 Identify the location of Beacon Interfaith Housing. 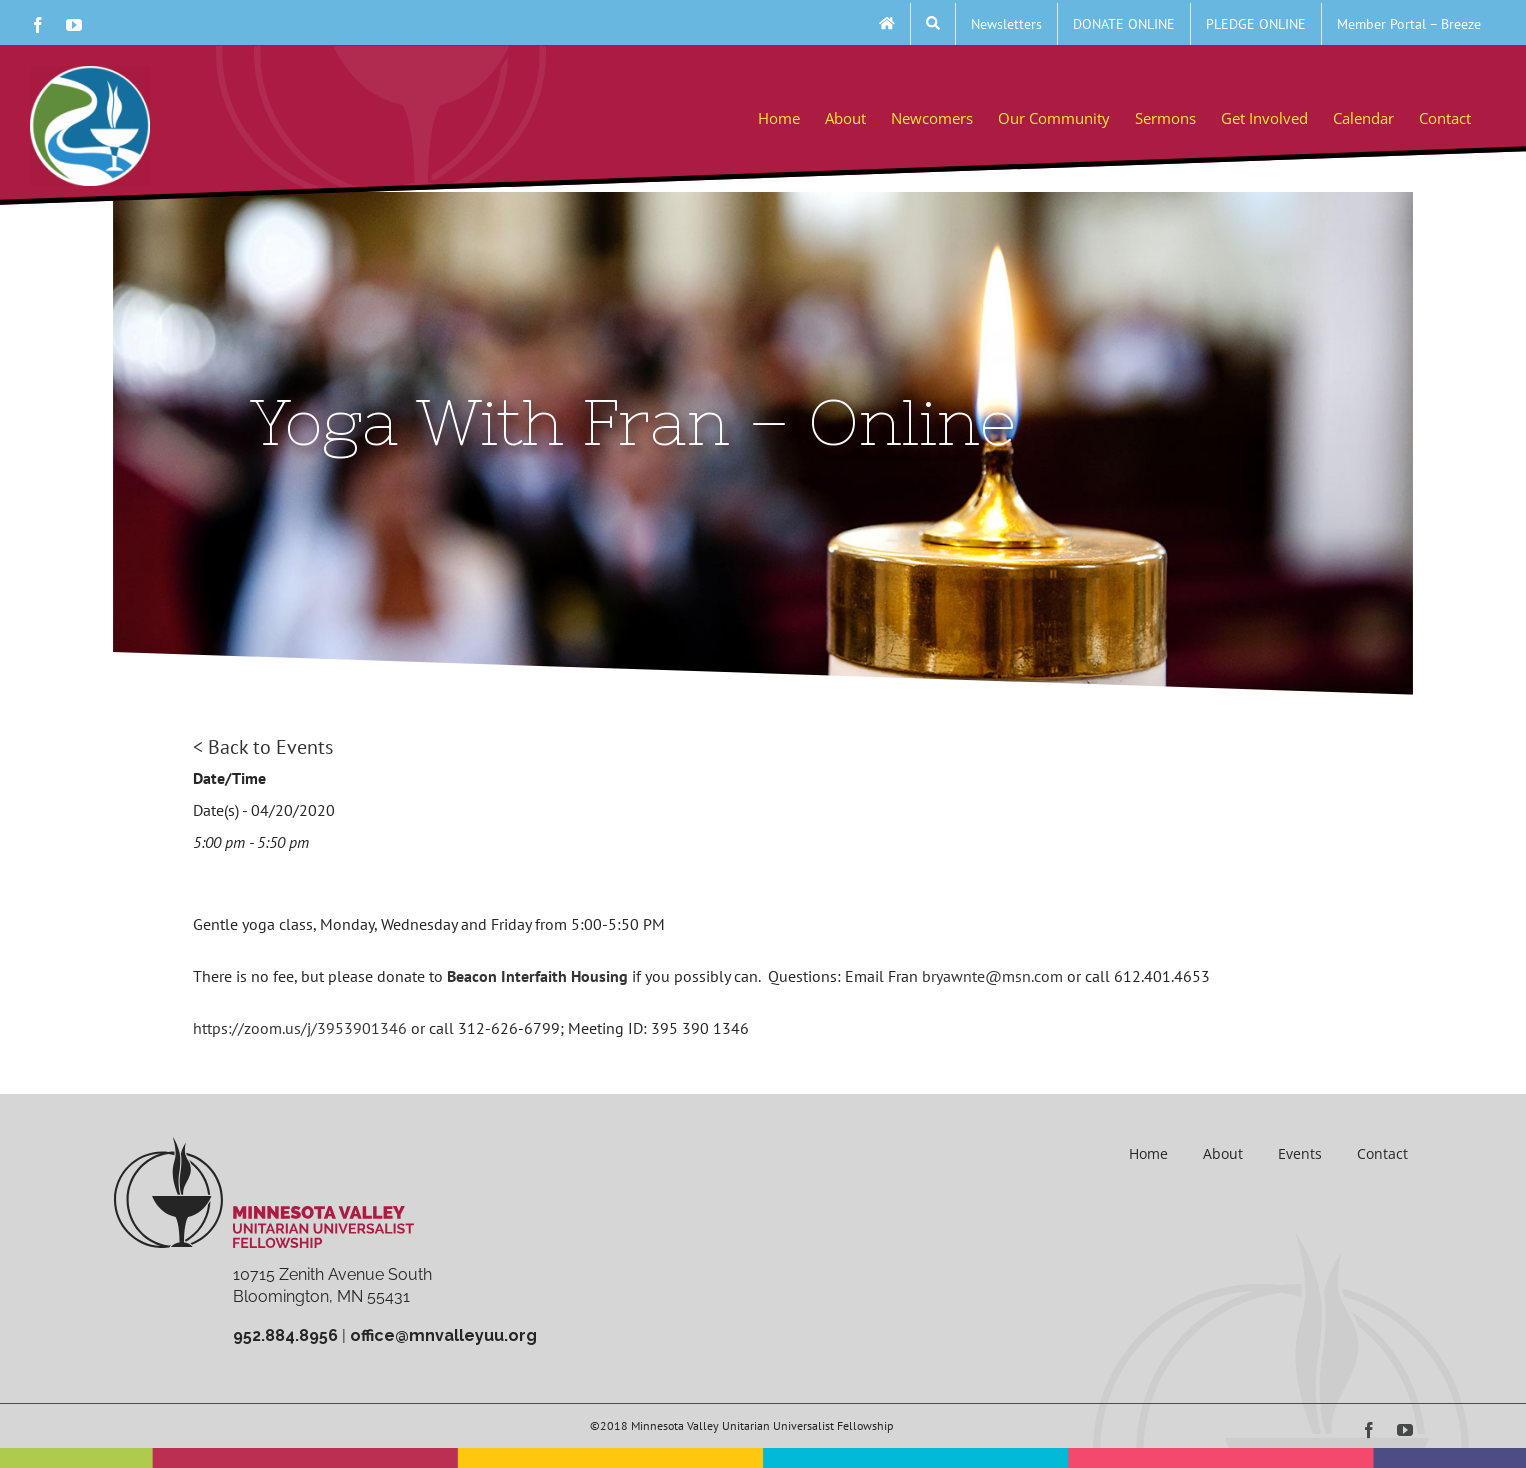
(537, 976).